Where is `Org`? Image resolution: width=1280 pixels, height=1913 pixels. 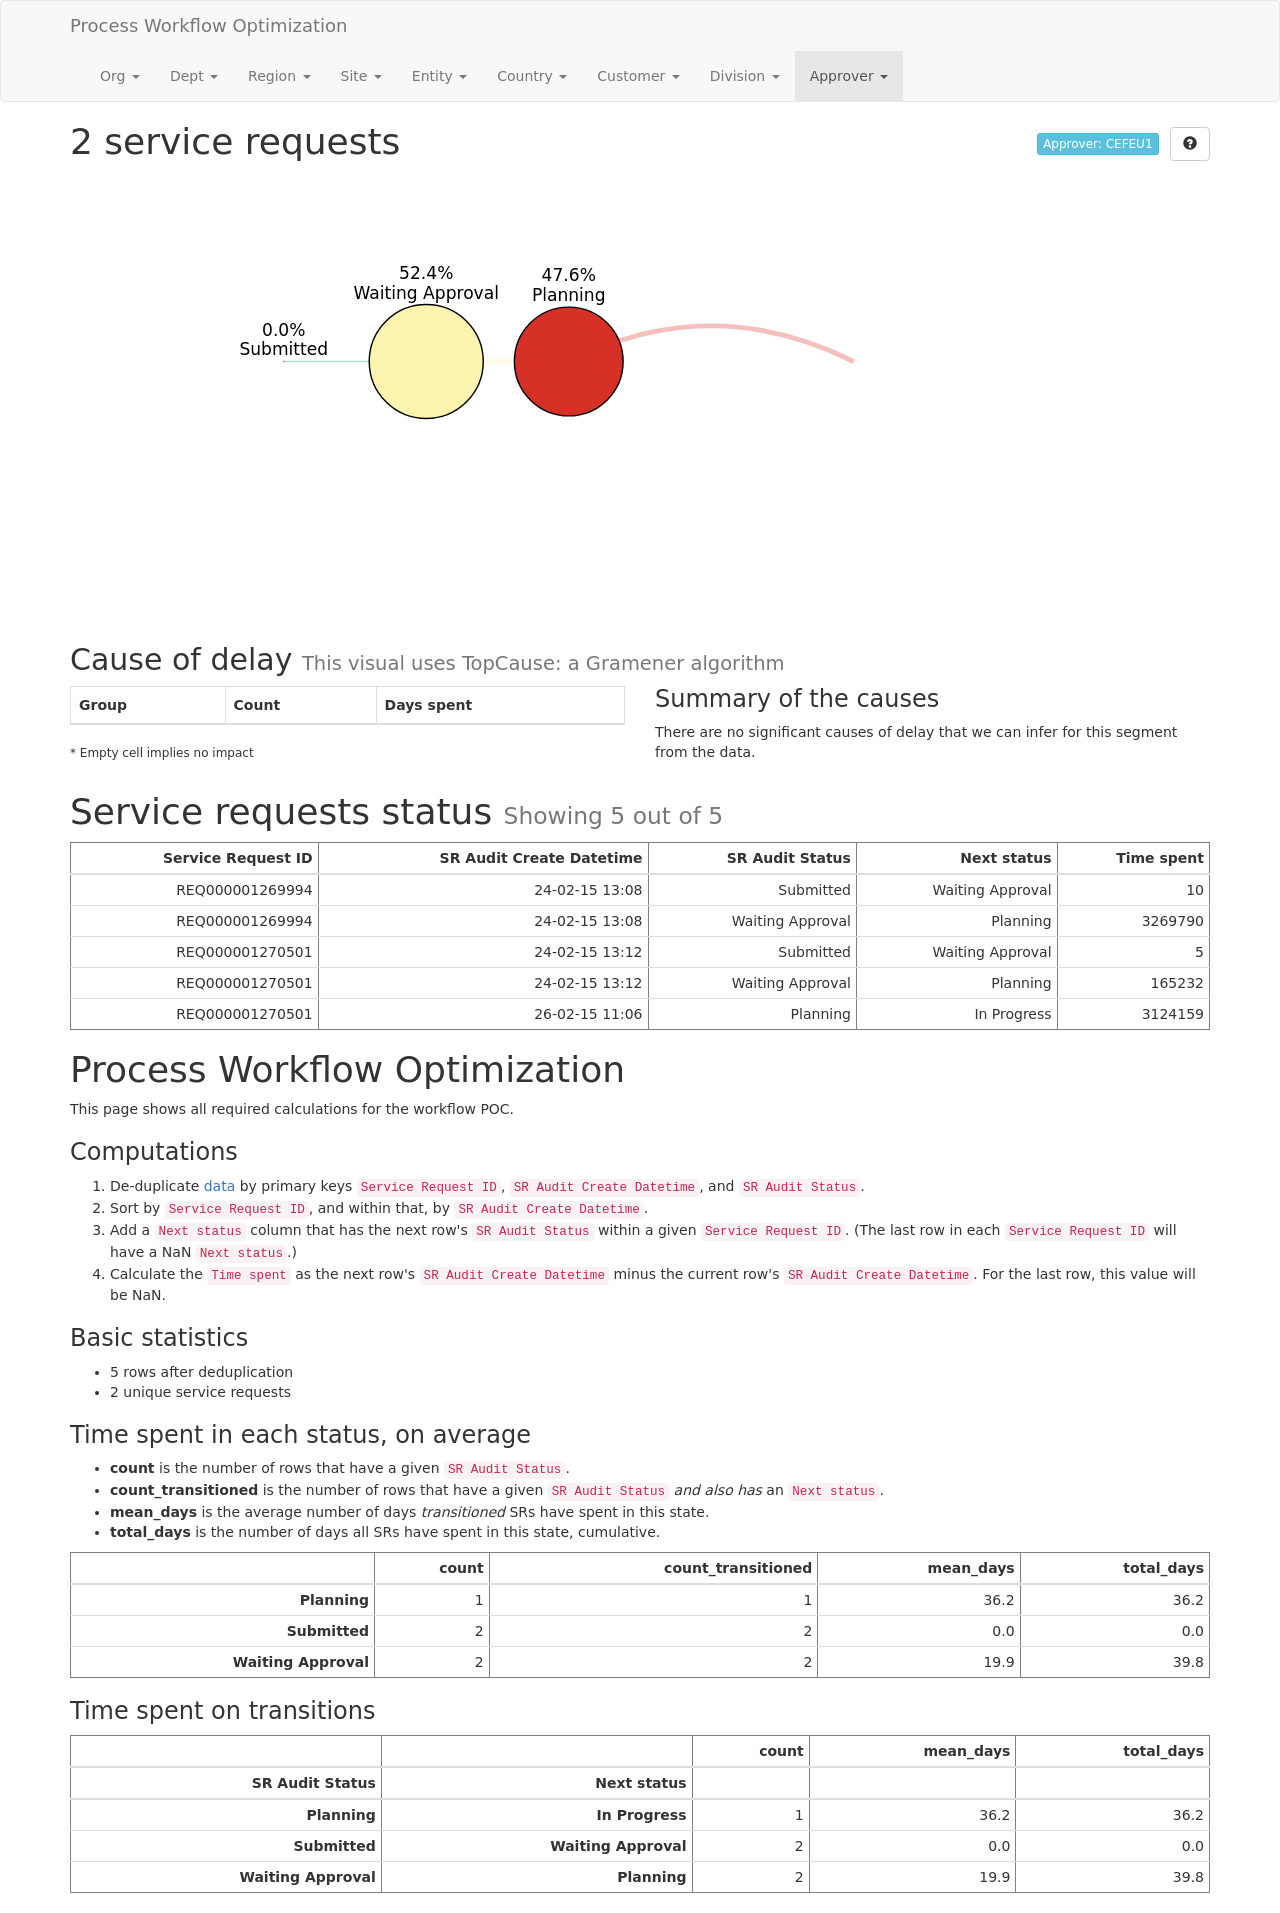
Org is located at coordinates (120, 76).